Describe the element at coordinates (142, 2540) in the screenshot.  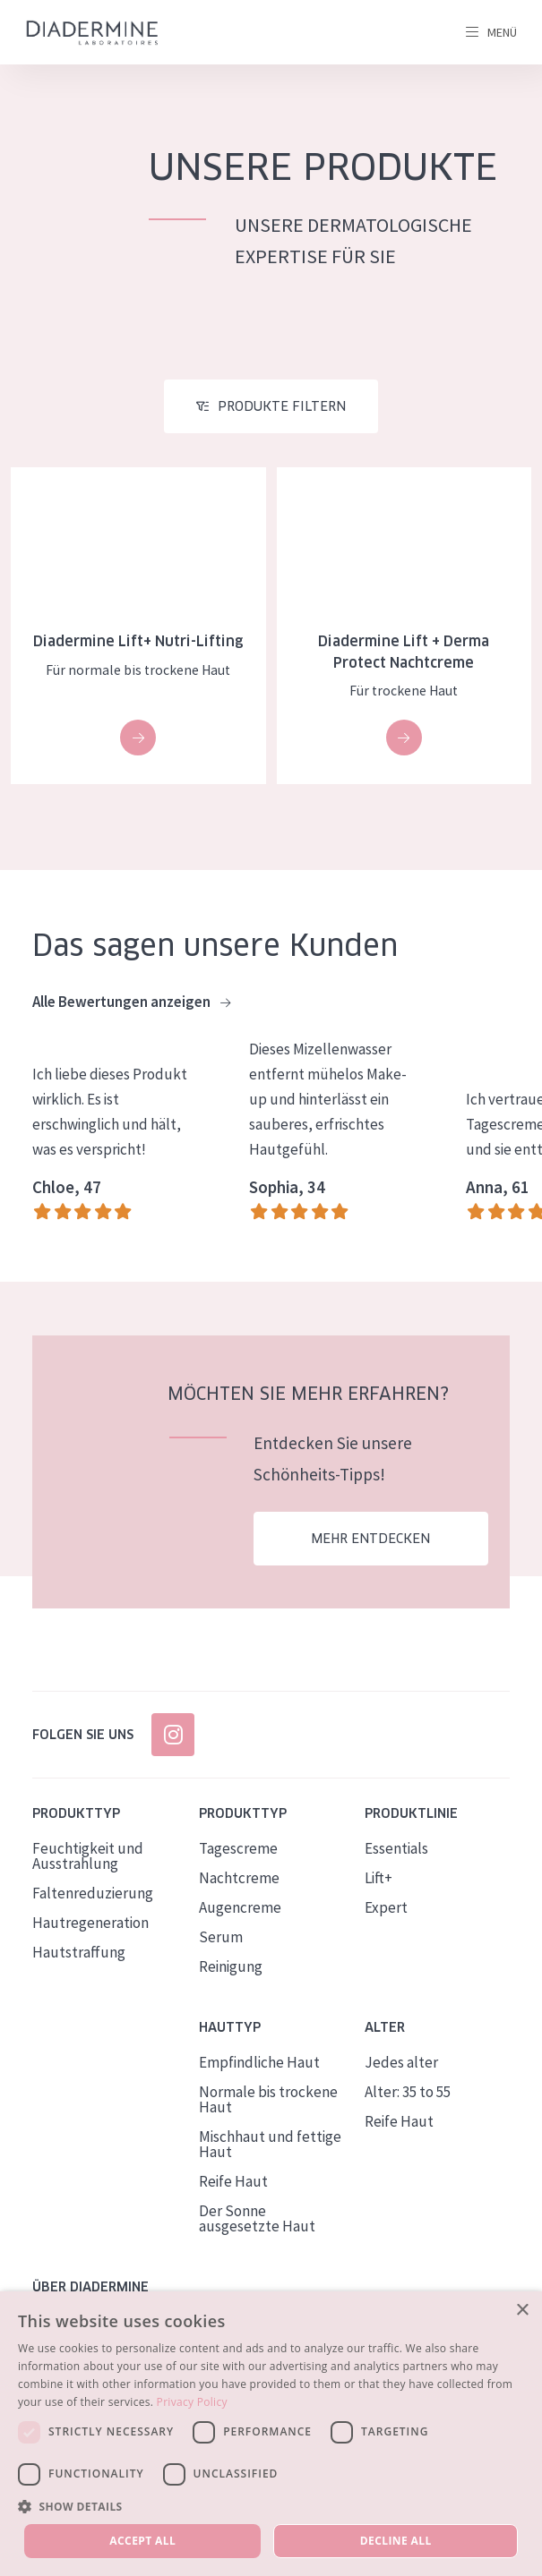
I see `Accept all [button]` at that location.